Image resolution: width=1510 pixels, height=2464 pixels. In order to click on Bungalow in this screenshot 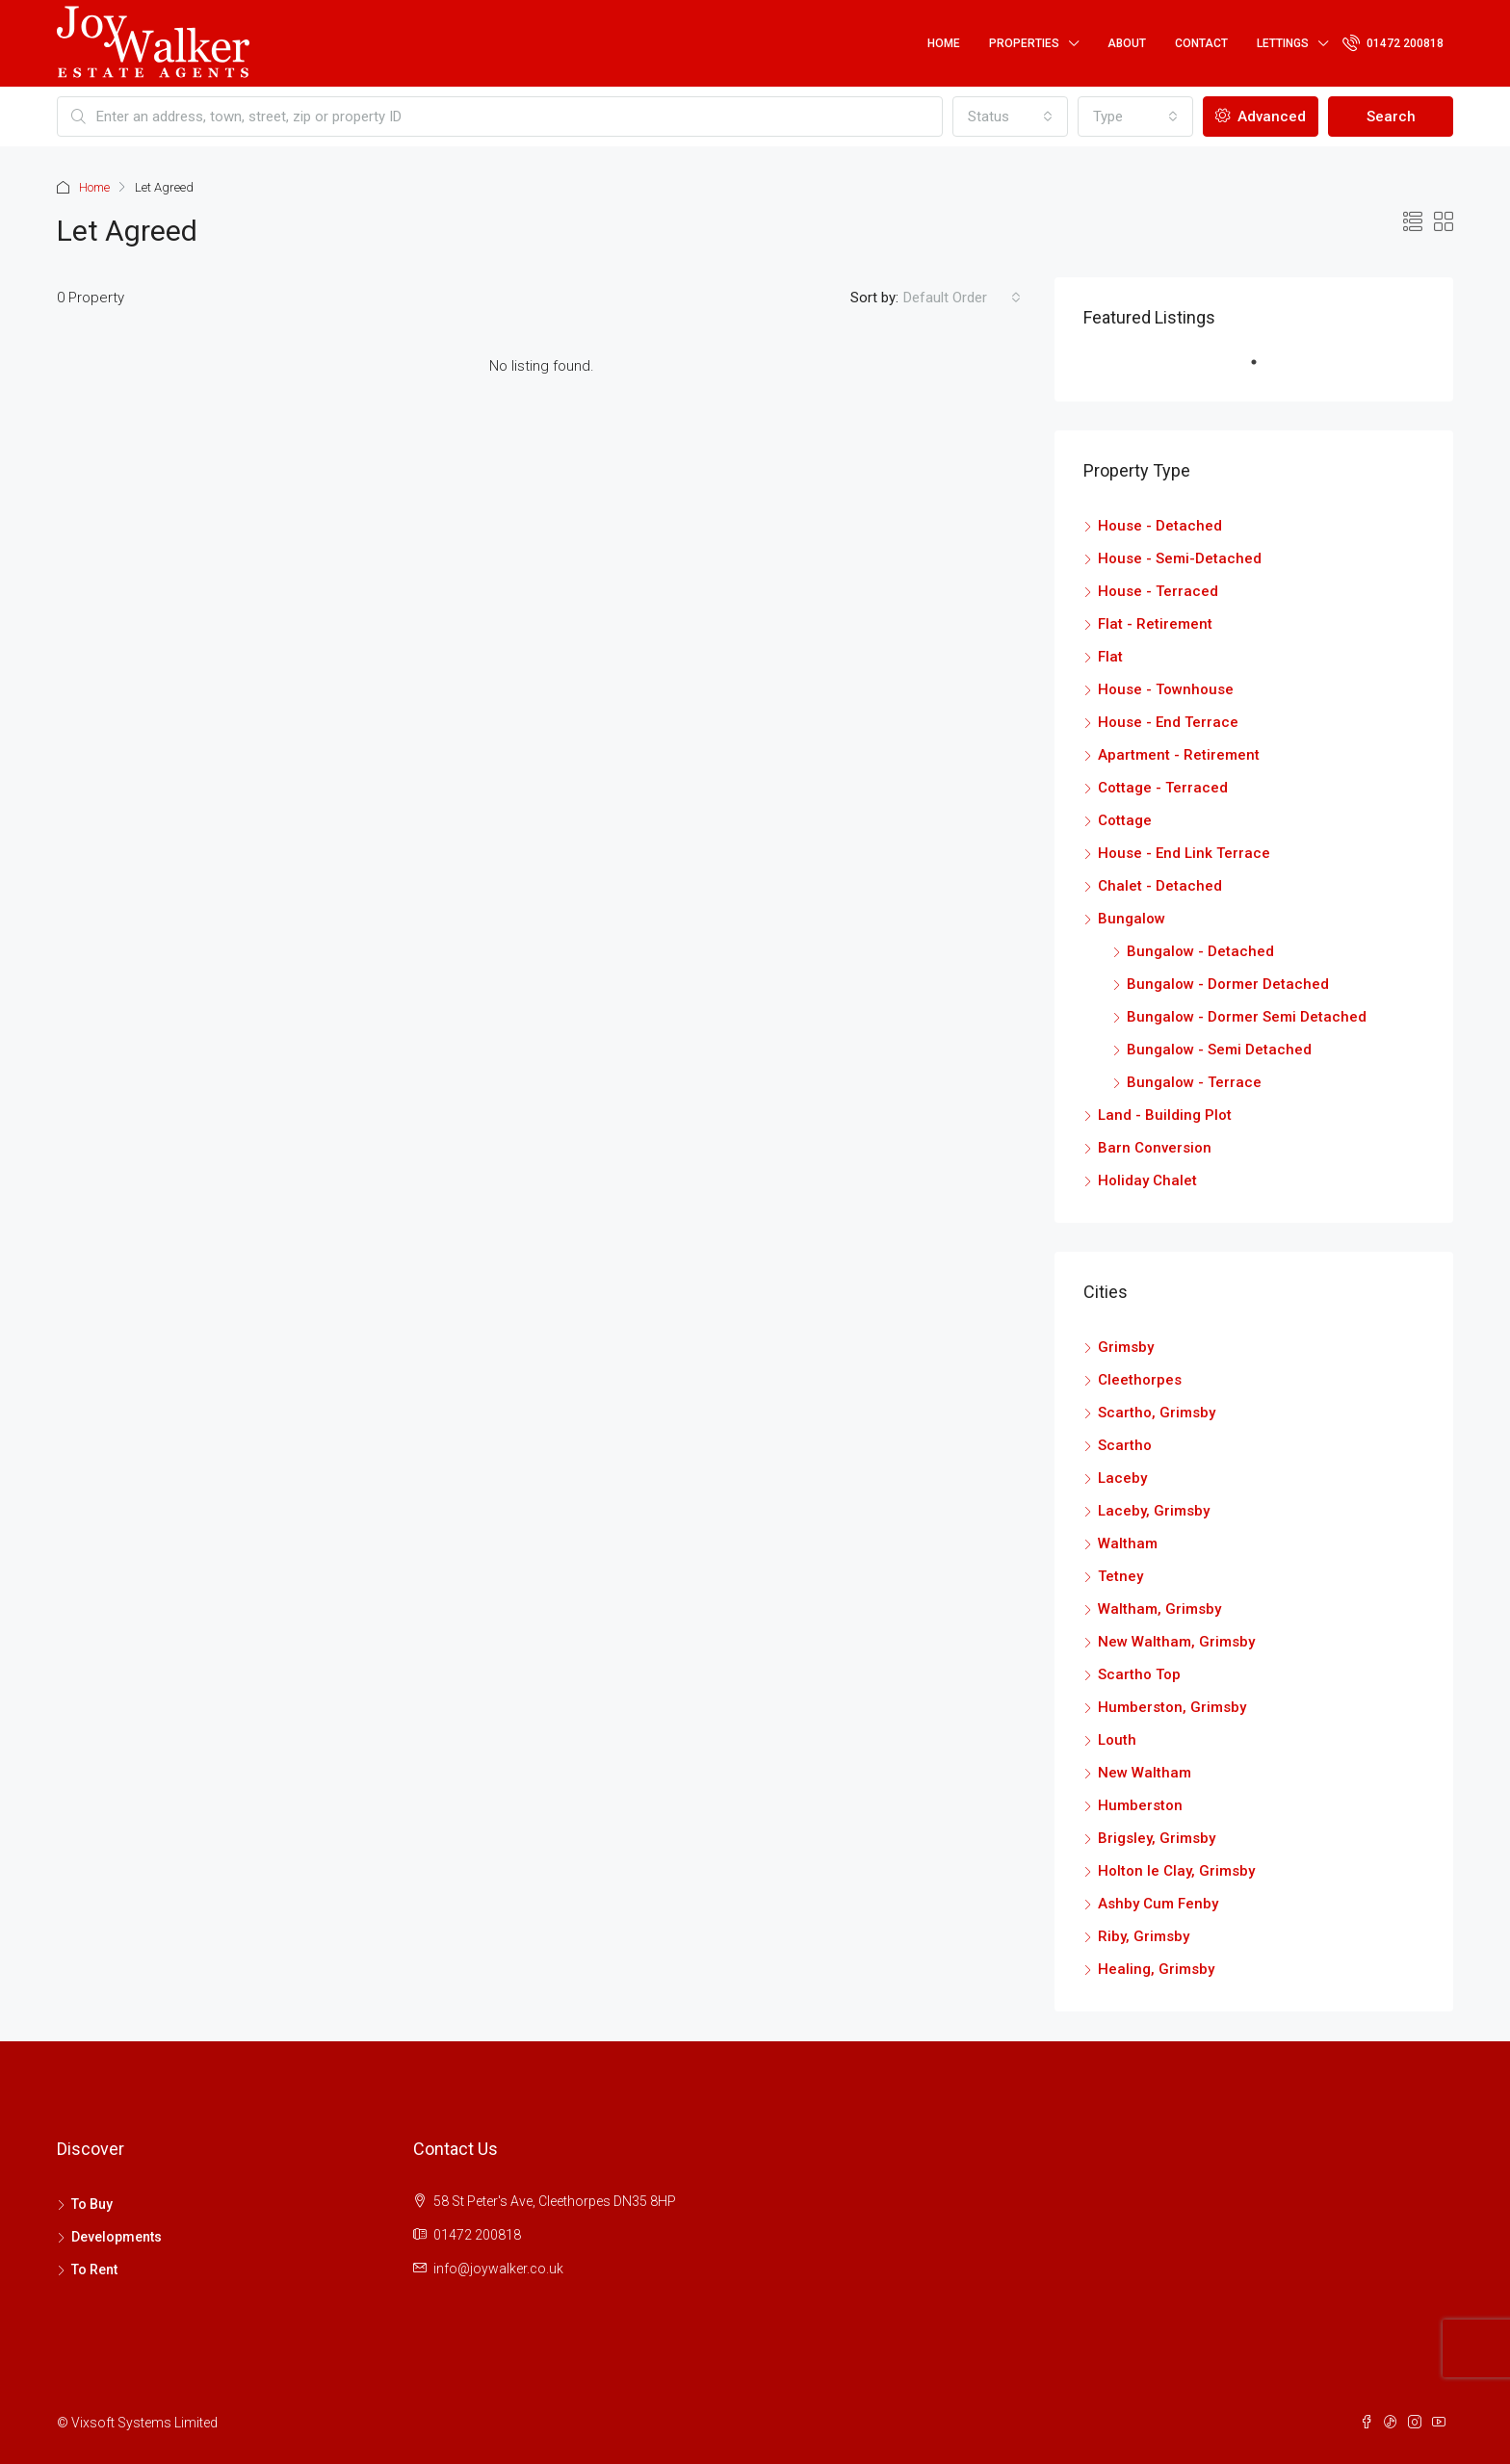, I will do `click(1131, 918)`.